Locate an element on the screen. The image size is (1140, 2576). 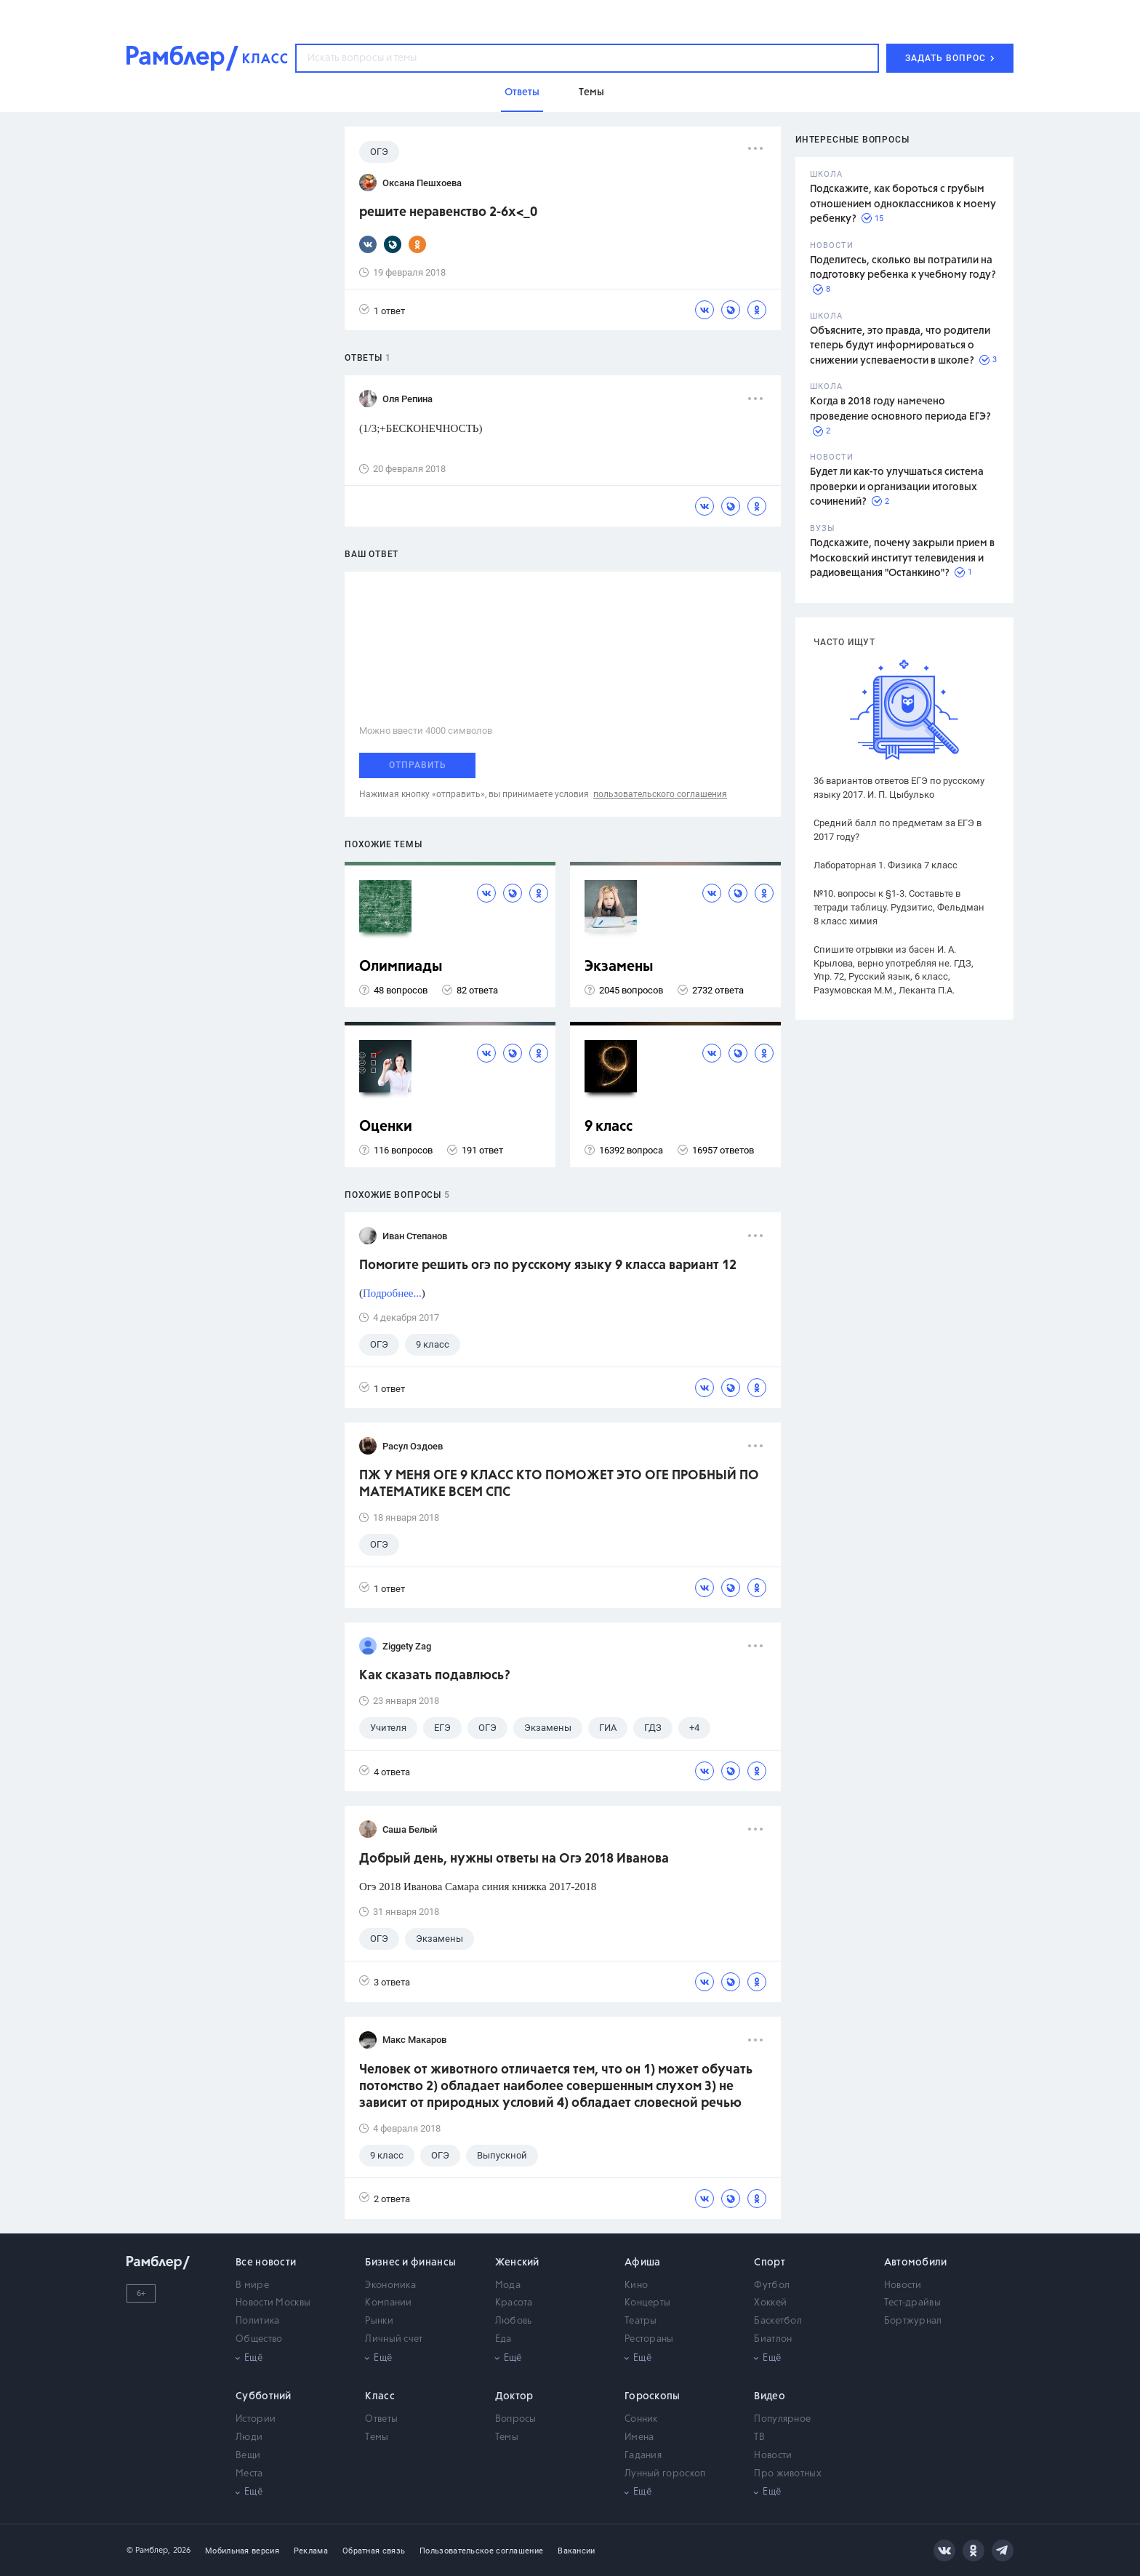
1 ответ is located at coordinates (382, 310).